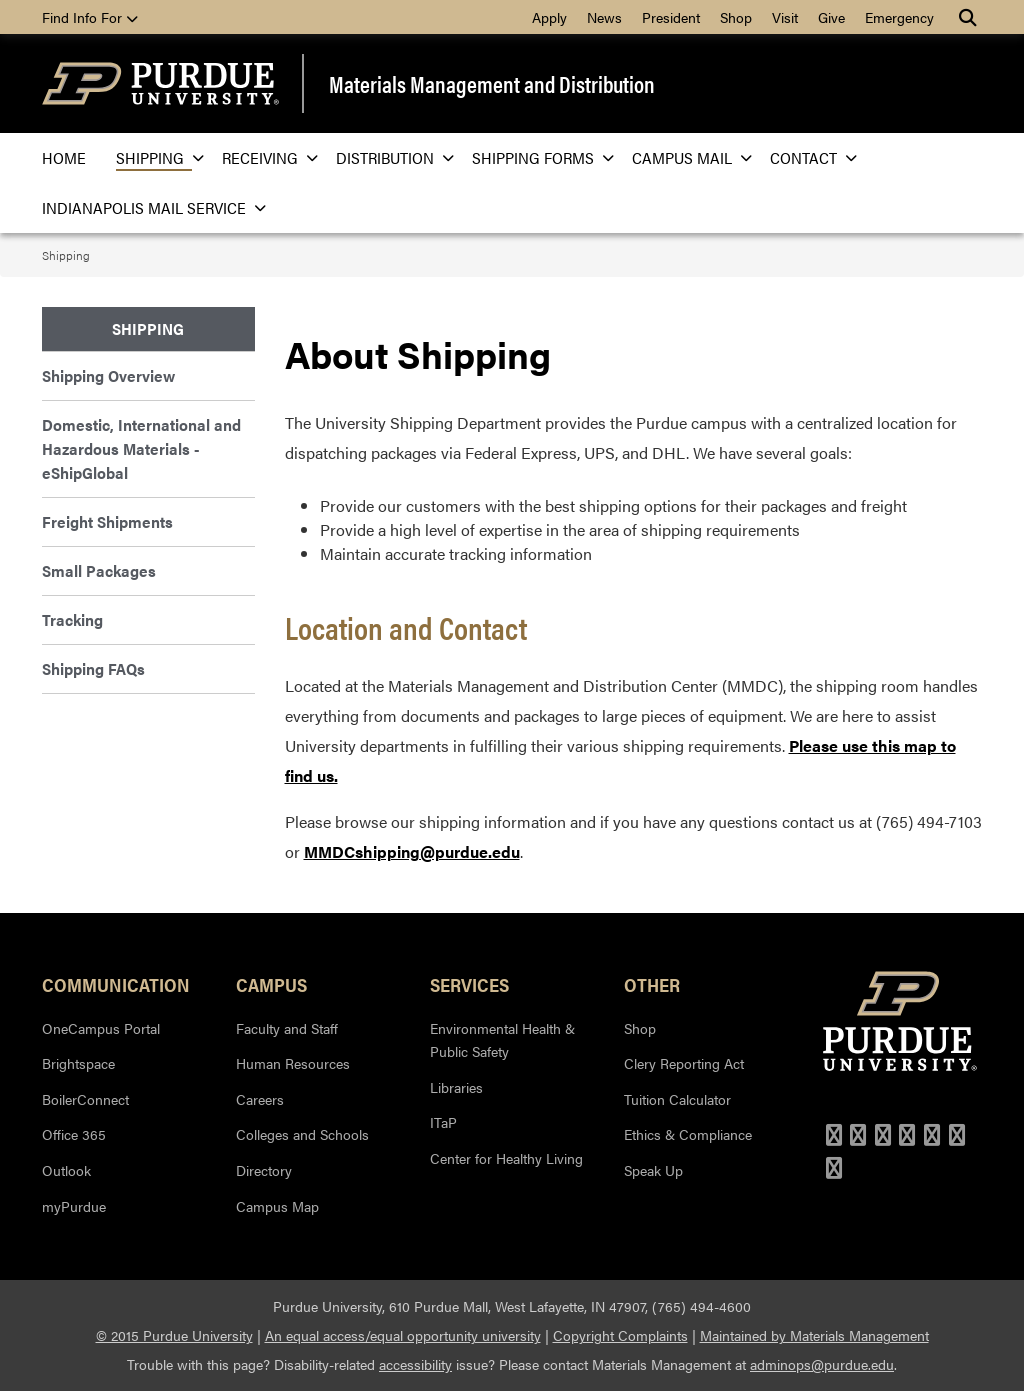 Image resolution: width=1024 pixels, height=1391 pixels. I want to click on Faculty and Staff, so click(287, 1028).